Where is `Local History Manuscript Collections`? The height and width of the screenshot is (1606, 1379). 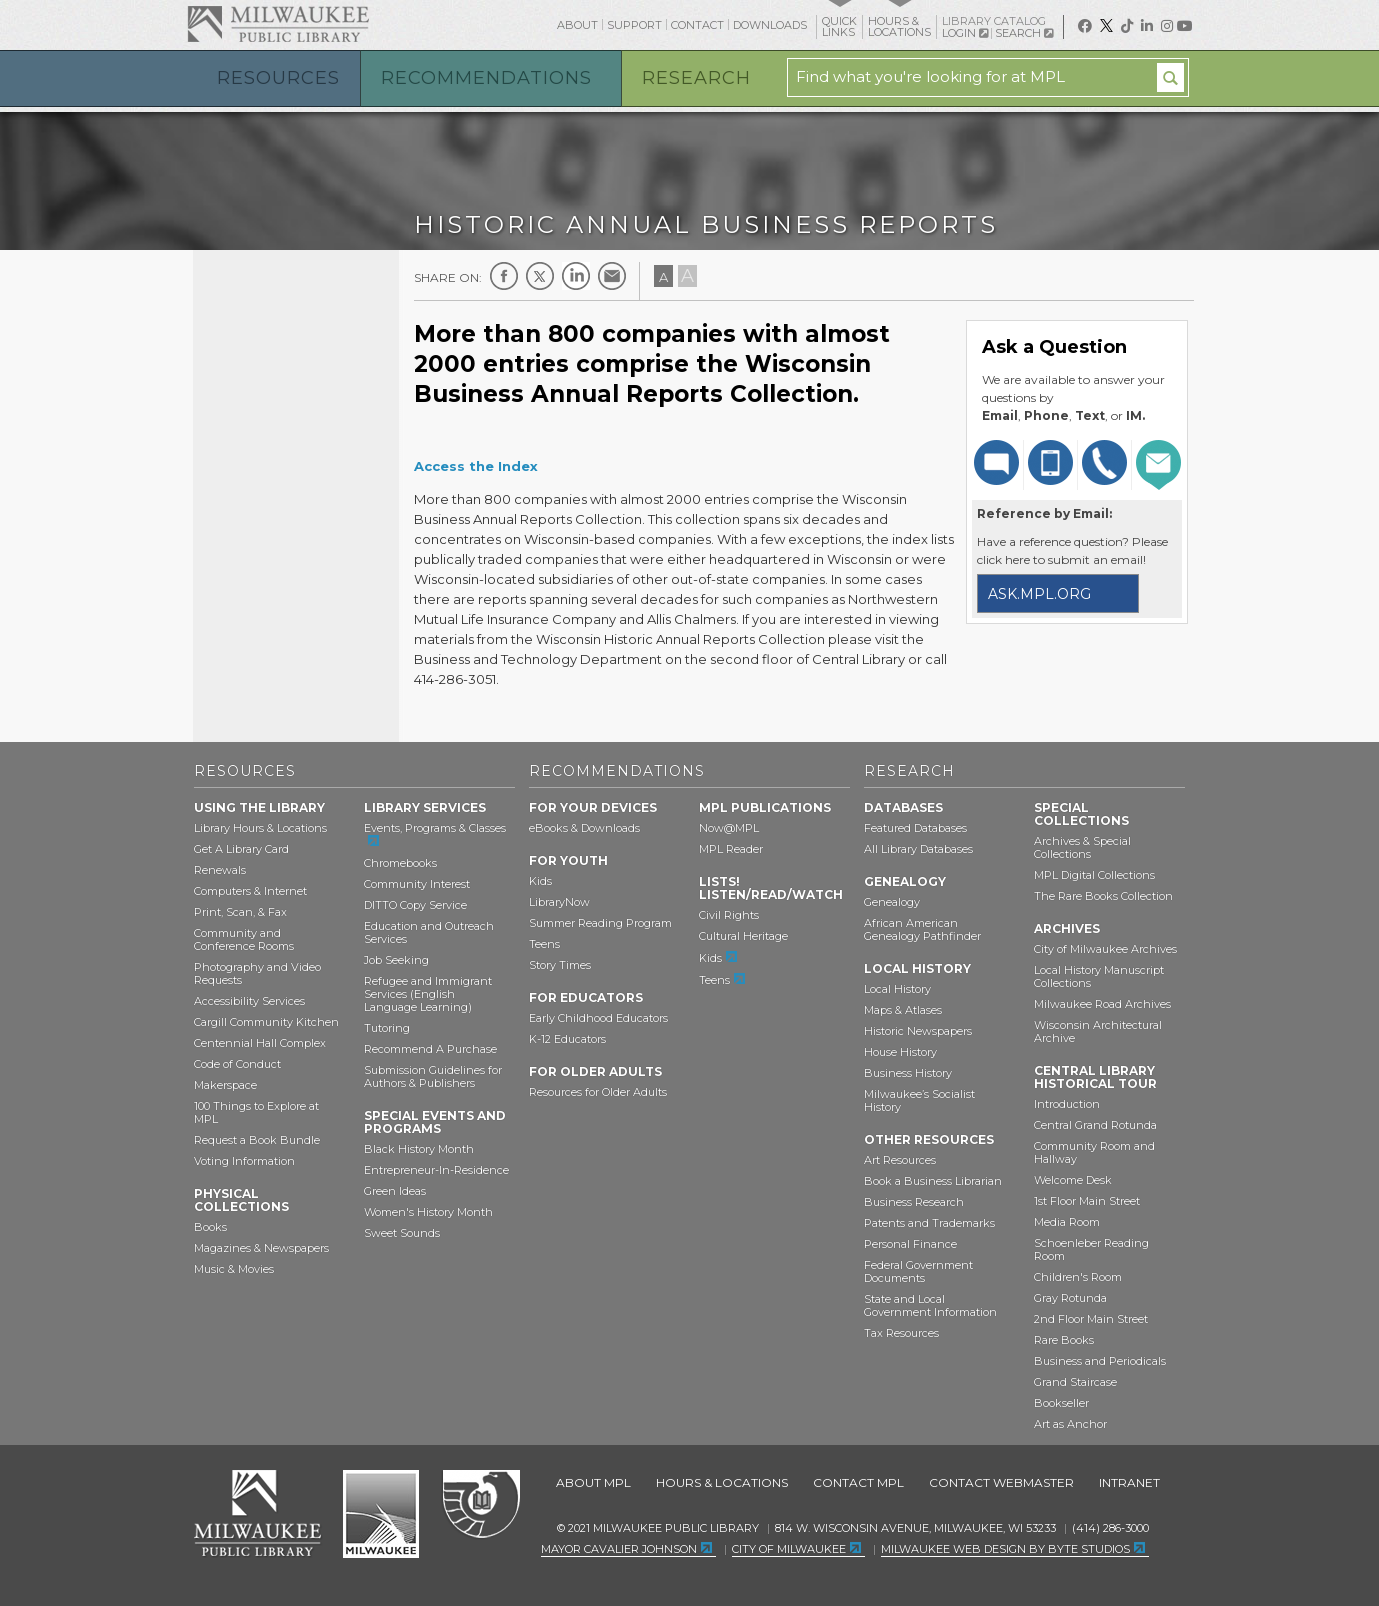 Local History Manuscript Collections is located at coordinates (1099, 976).